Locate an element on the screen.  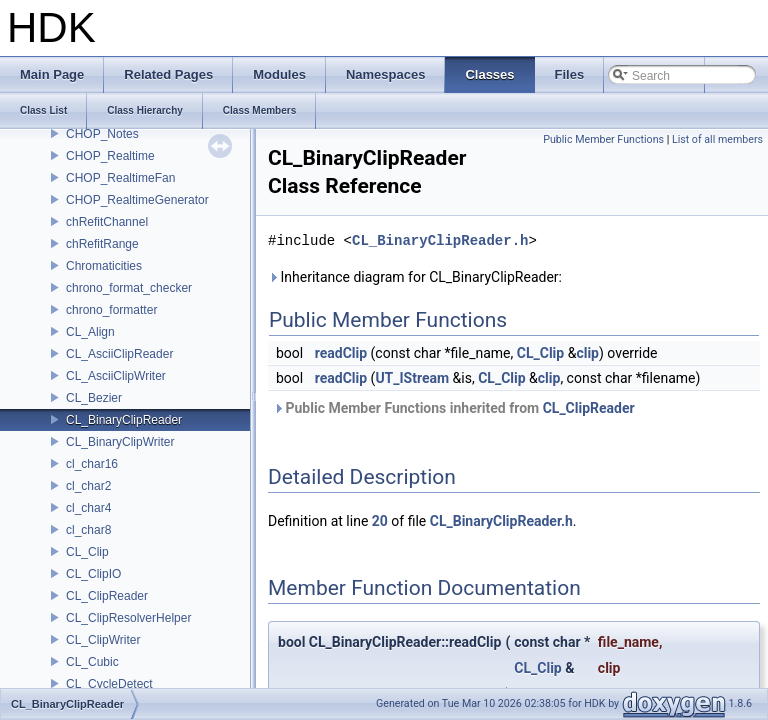
cl_char8 is located at coordinates (88, 530).